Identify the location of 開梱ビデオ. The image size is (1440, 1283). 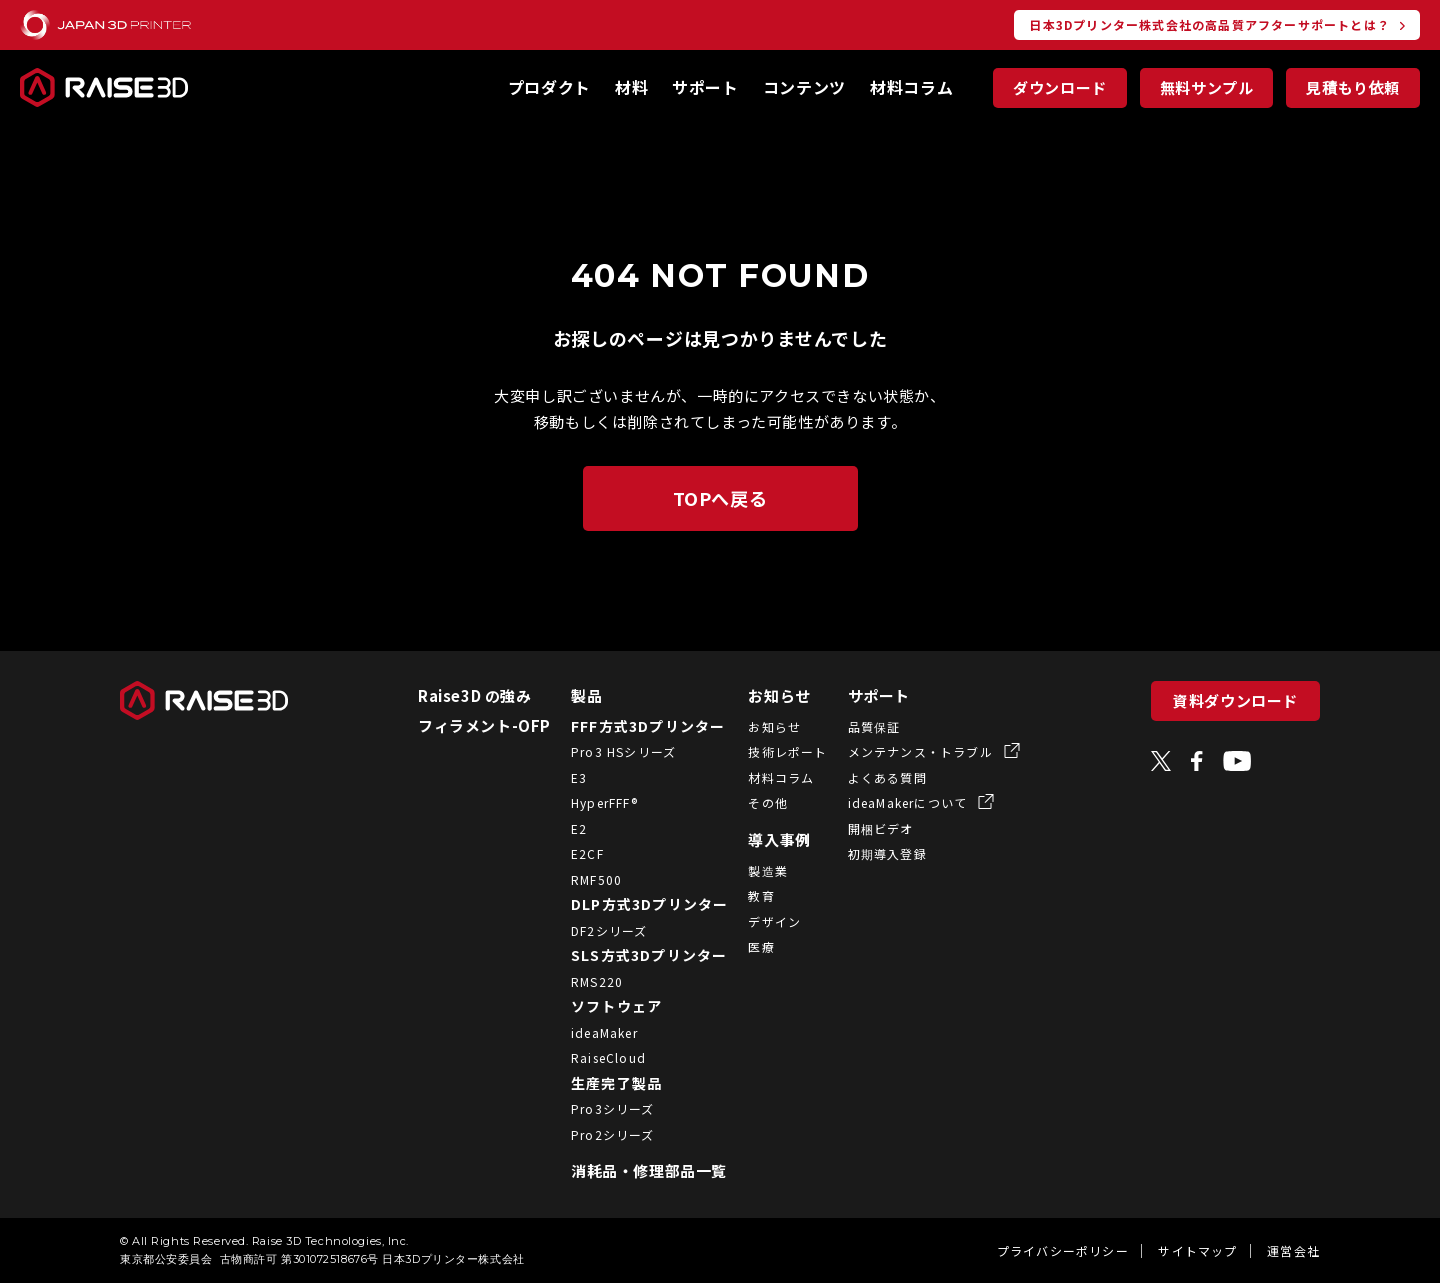
(867, 828).